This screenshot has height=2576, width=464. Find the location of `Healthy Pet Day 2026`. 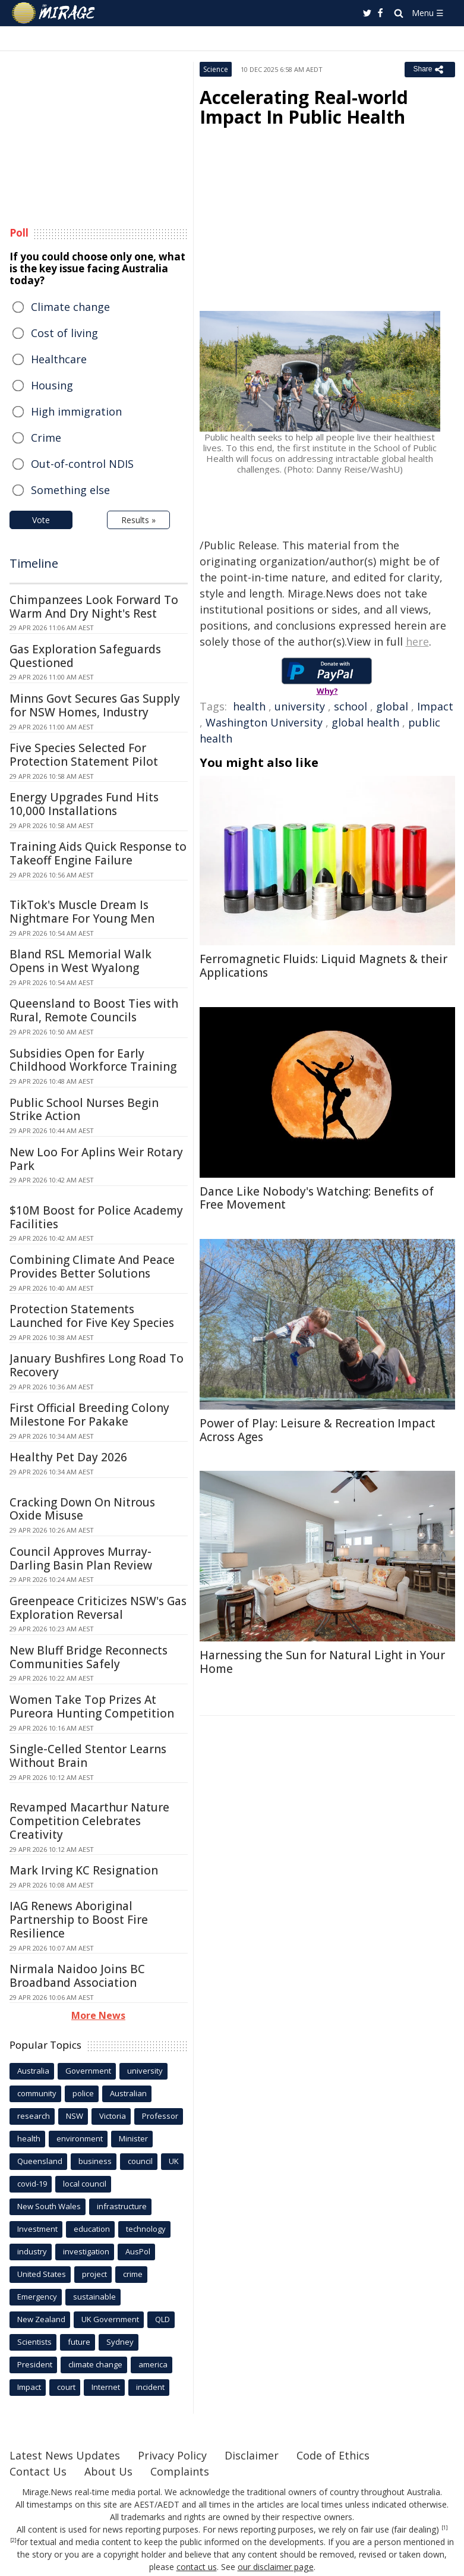

Healthy Pet Day 2026 is located at coordinates (68, 1457).